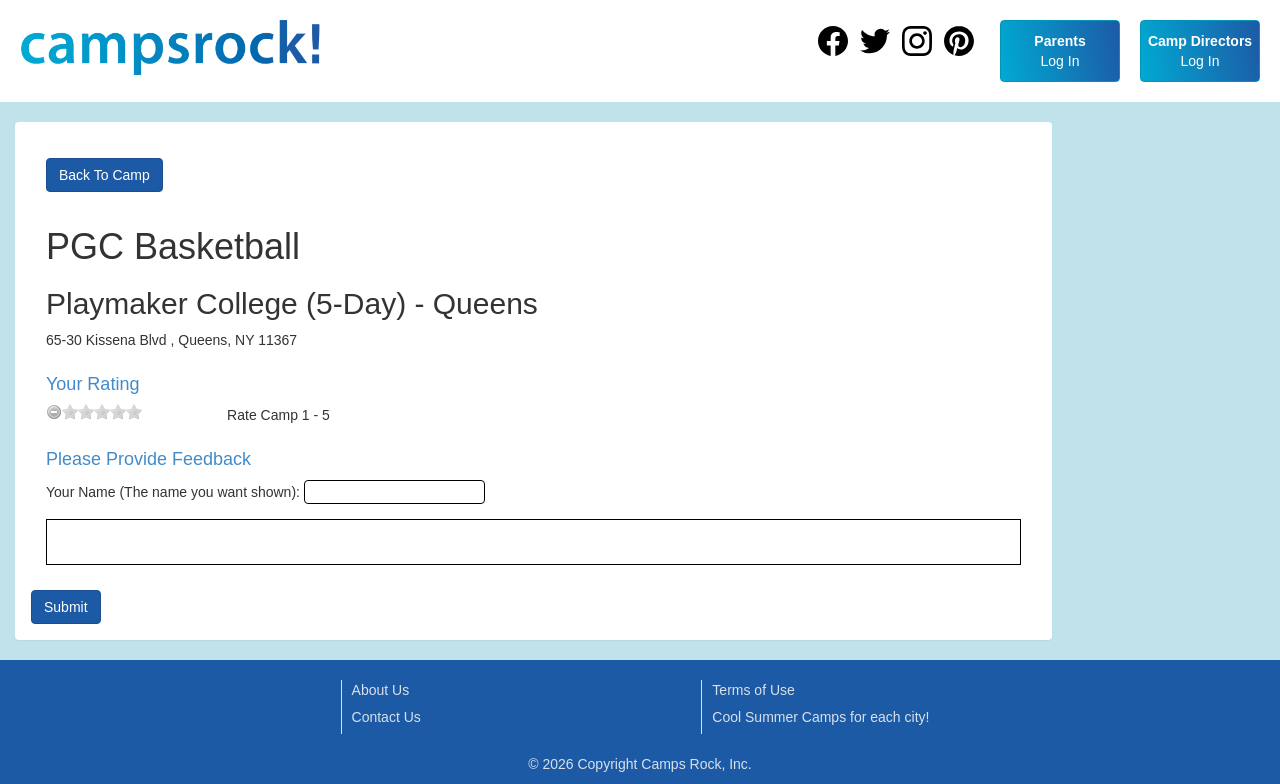  Describe the element at coordinates (102, 412) in the screenshot. I see `[slider]` at that location.